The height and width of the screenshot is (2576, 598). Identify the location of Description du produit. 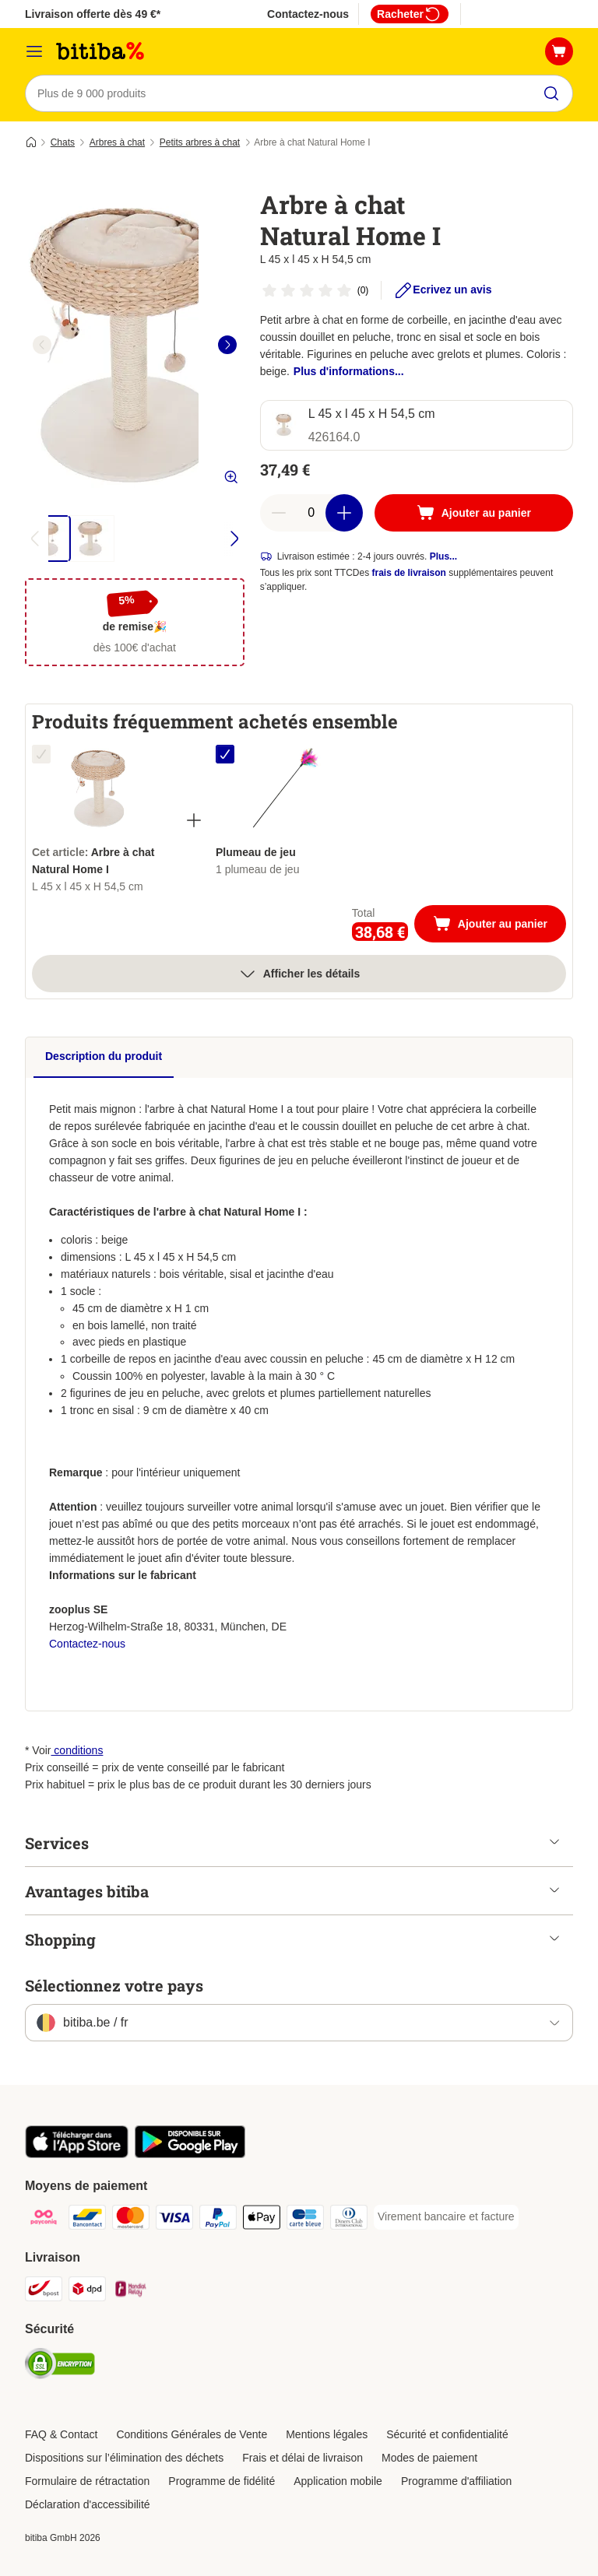
(103, 1056).